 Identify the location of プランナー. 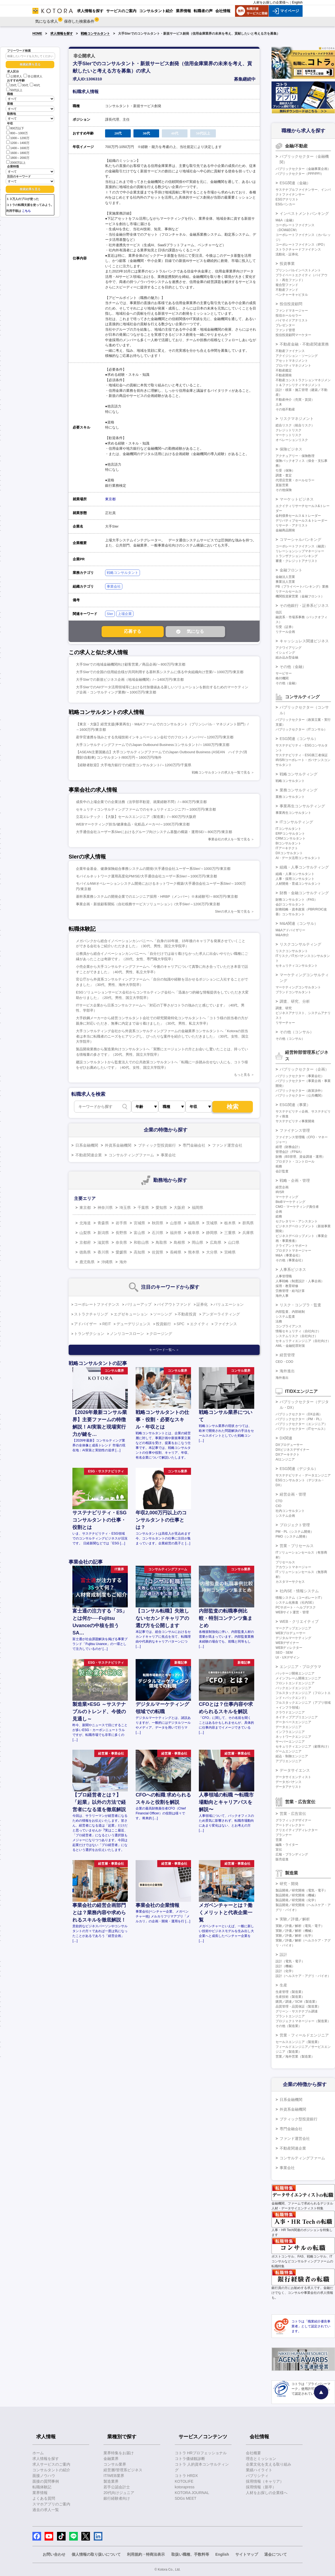
(284, 1835).